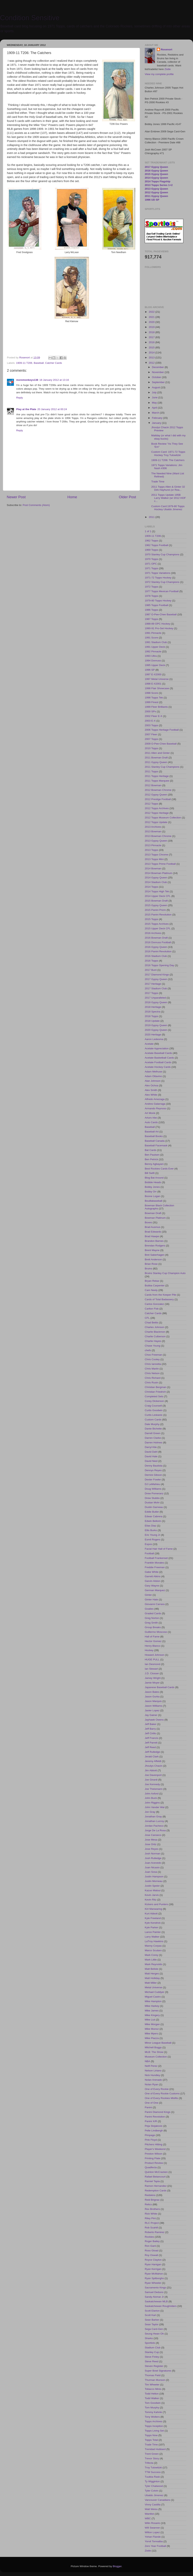 Image resolution: width=193 pixels, height=2576 pixels. I want to click on Bobby Jones, so click(152, 1186).